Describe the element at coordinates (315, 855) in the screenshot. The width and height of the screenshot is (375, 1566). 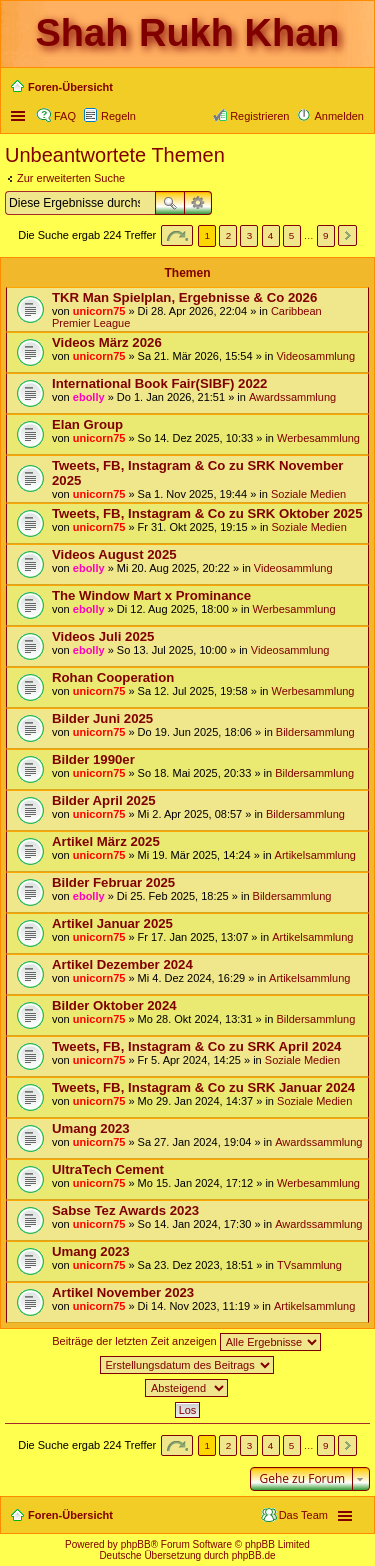
I see `Artikelsammlung` at that location.